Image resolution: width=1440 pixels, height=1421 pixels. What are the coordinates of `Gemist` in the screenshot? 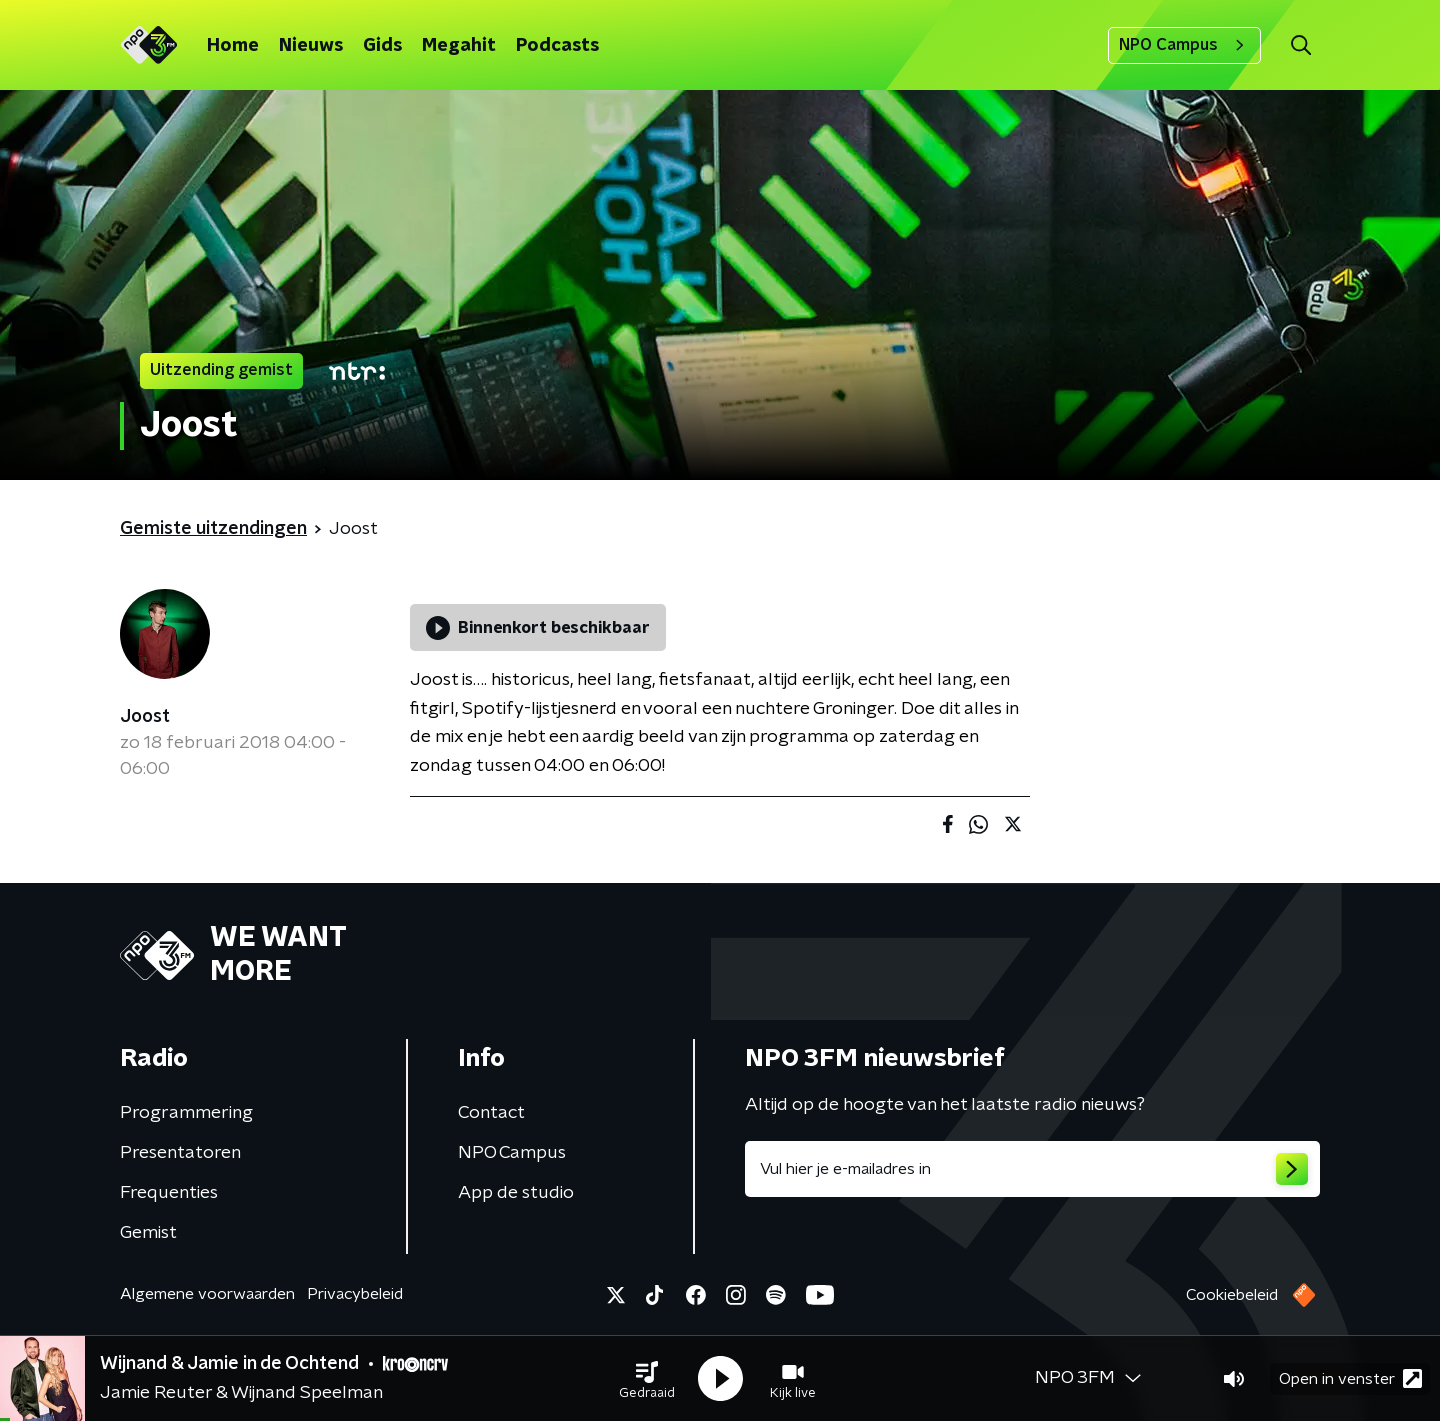 It's located at (148, 1233).